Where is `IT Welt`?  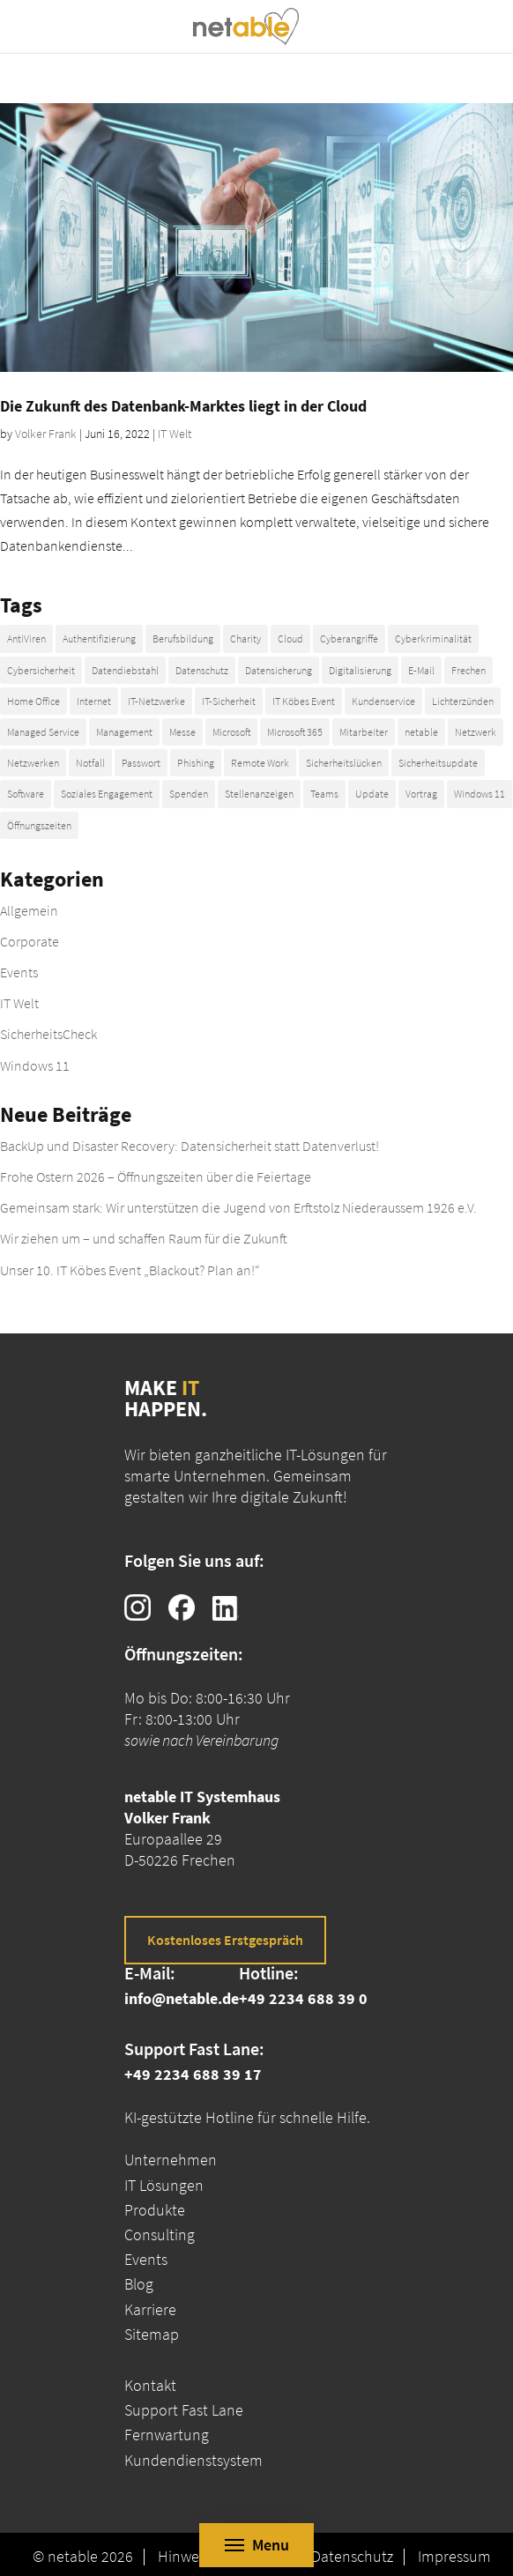 IT Welt is located at coordinates (174, 434).